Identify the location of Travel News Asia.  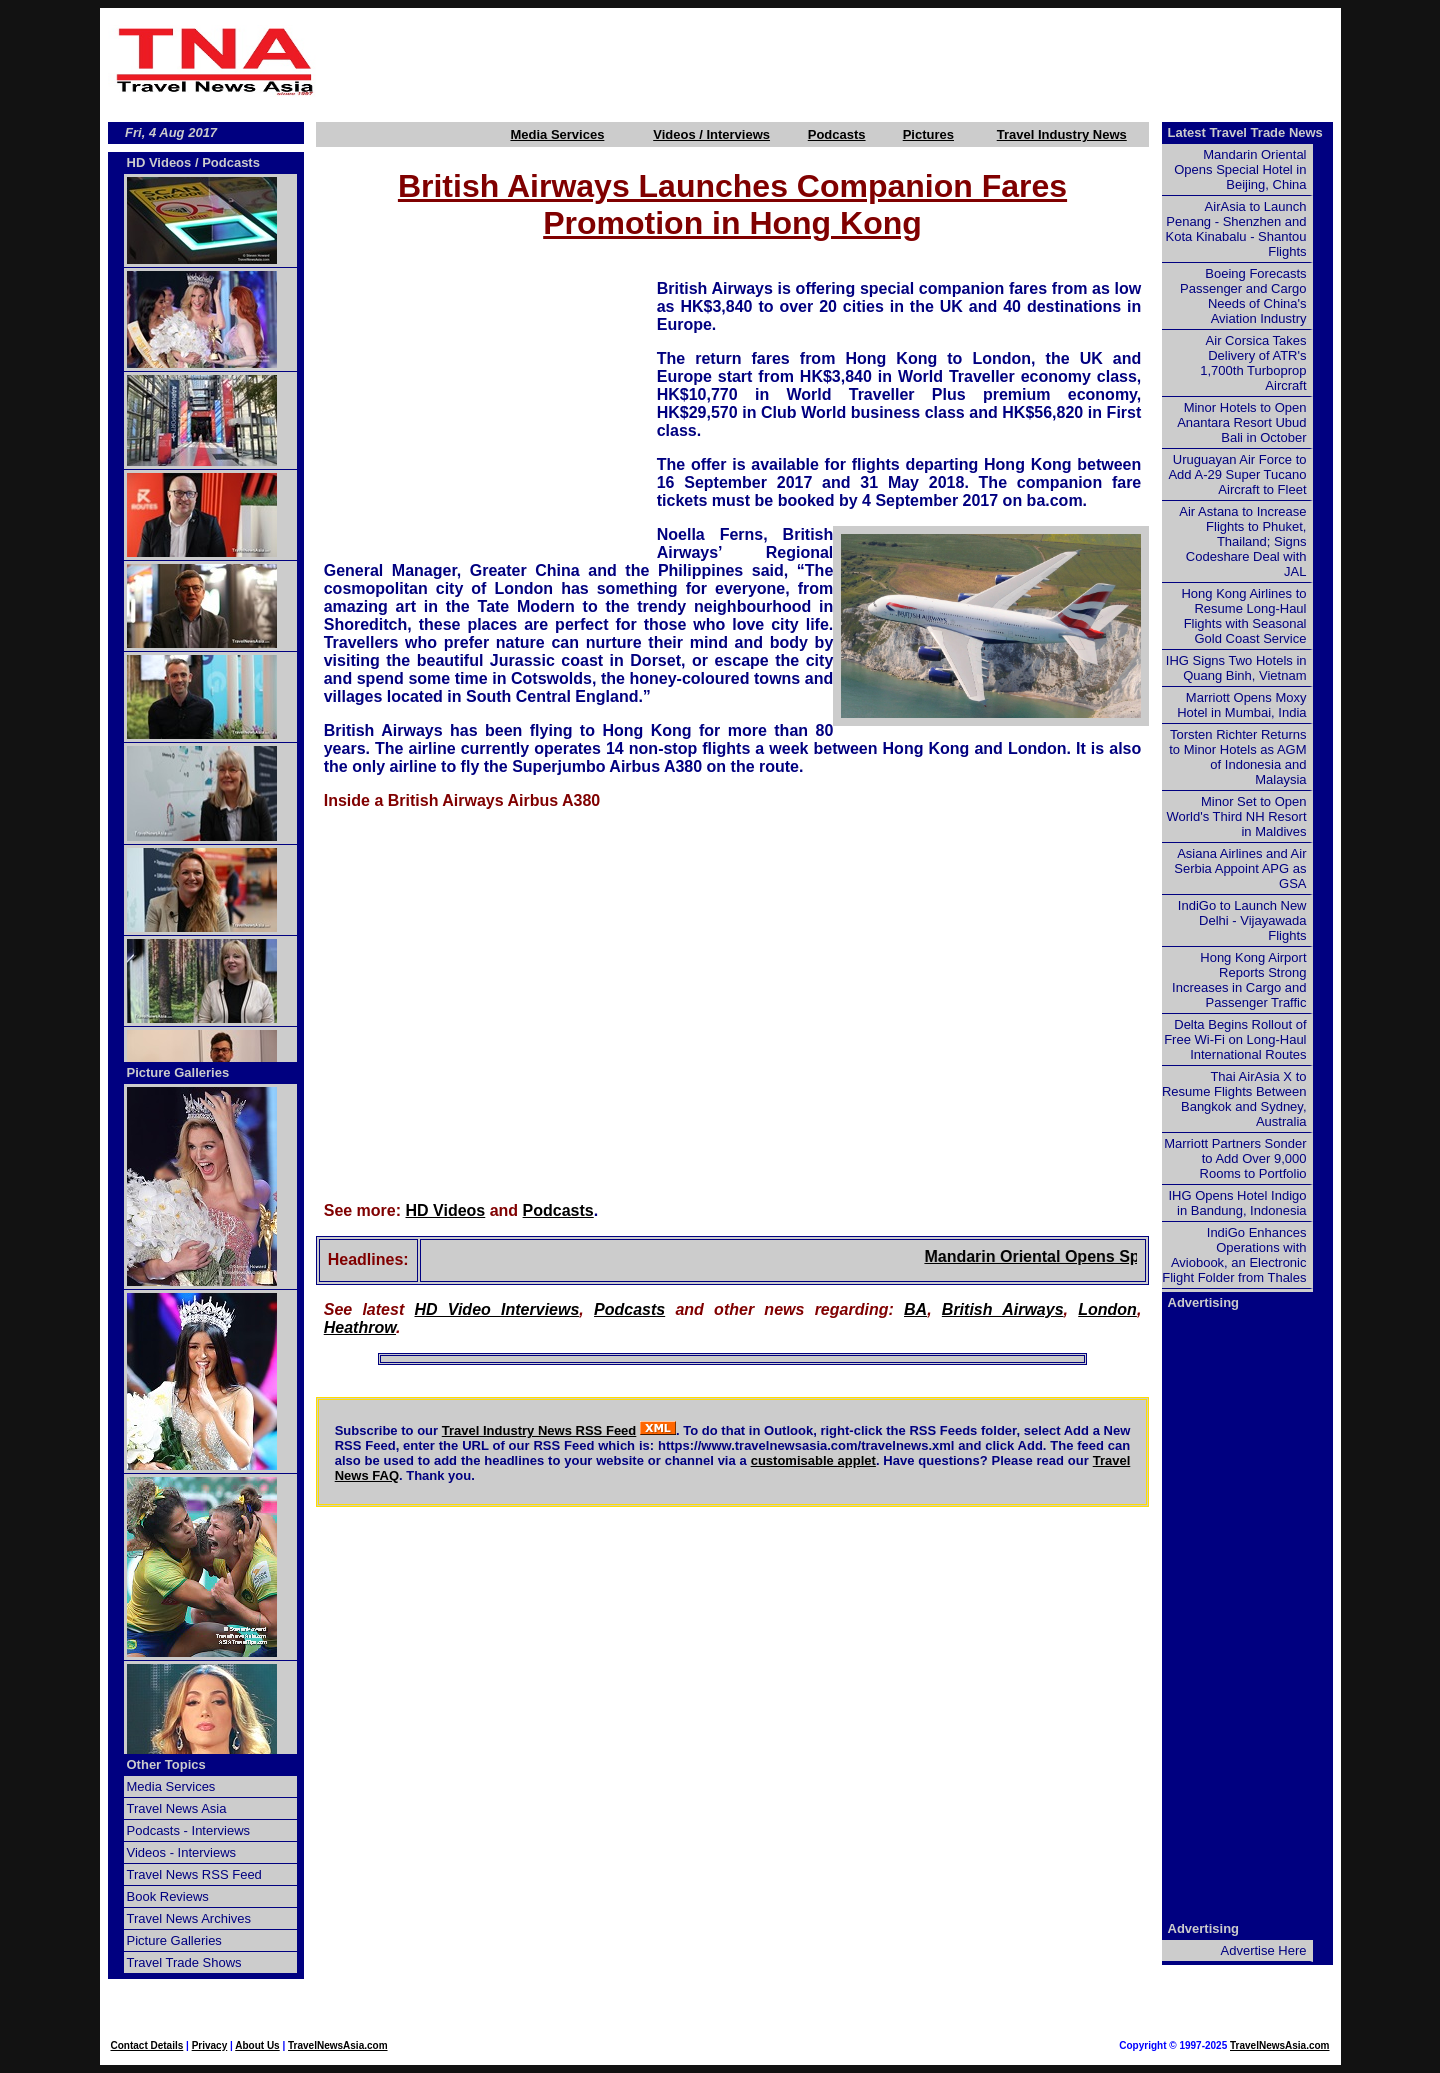
(177, 1808).